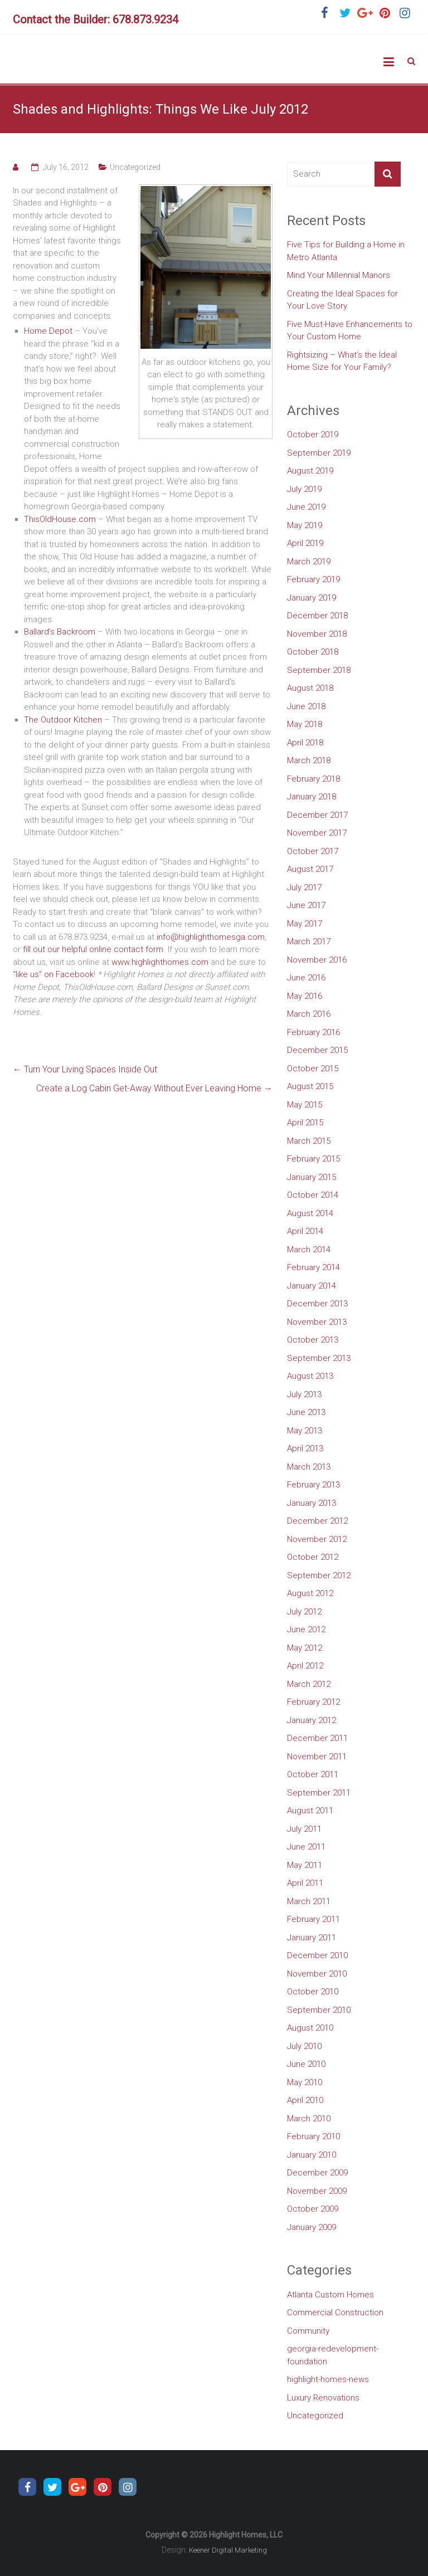 The height and width of the screenshot is (2576, 428). I want to click on November 2012, so click(317, 1539).